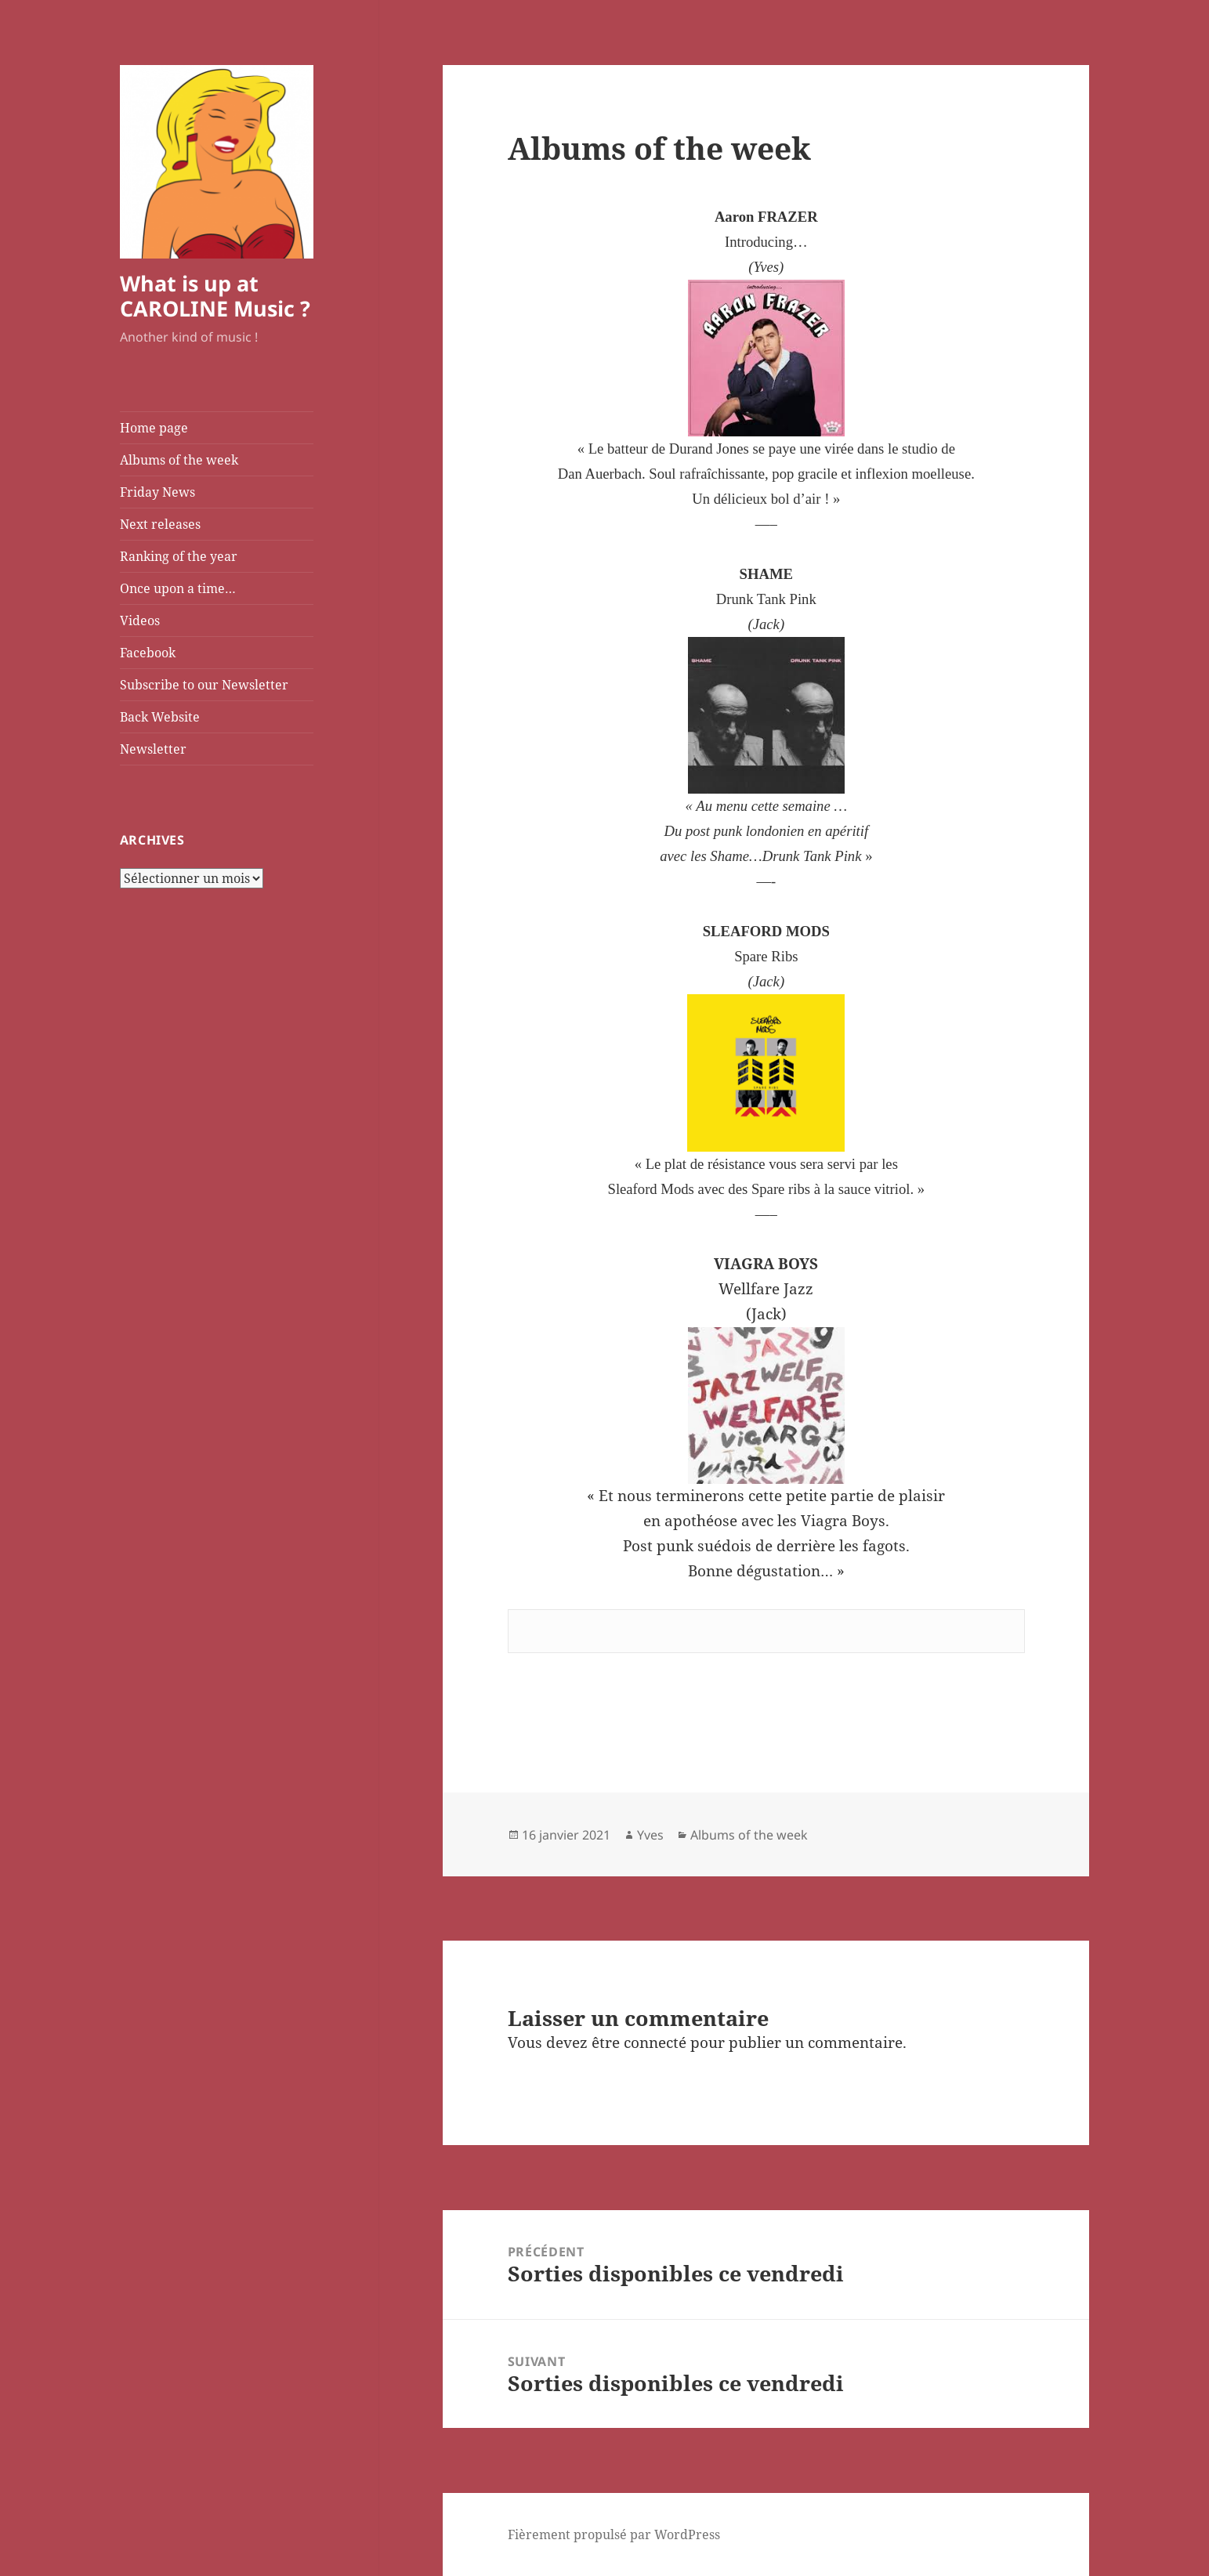  What do you see at coordinates (204, 684) in the screenshot?
I see `Subscribe to our Newsletter` at bounding box center [204, 684].